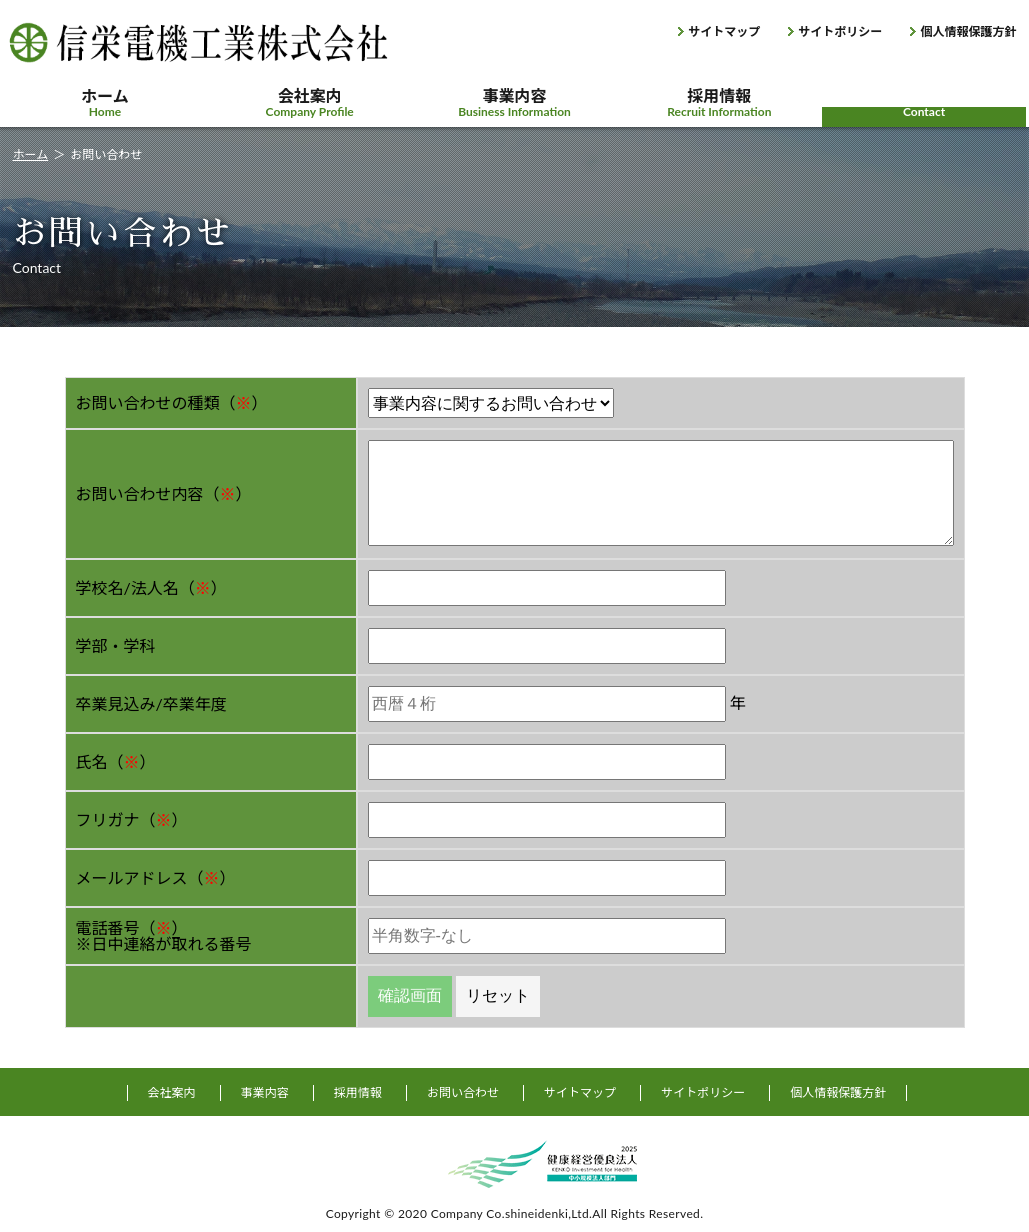 The width and height of the screenshot is (1029, 1232). Describe the element at coordinates (164, 493) in the screenshot. I see `お問い合わせ内容（）` at that location.